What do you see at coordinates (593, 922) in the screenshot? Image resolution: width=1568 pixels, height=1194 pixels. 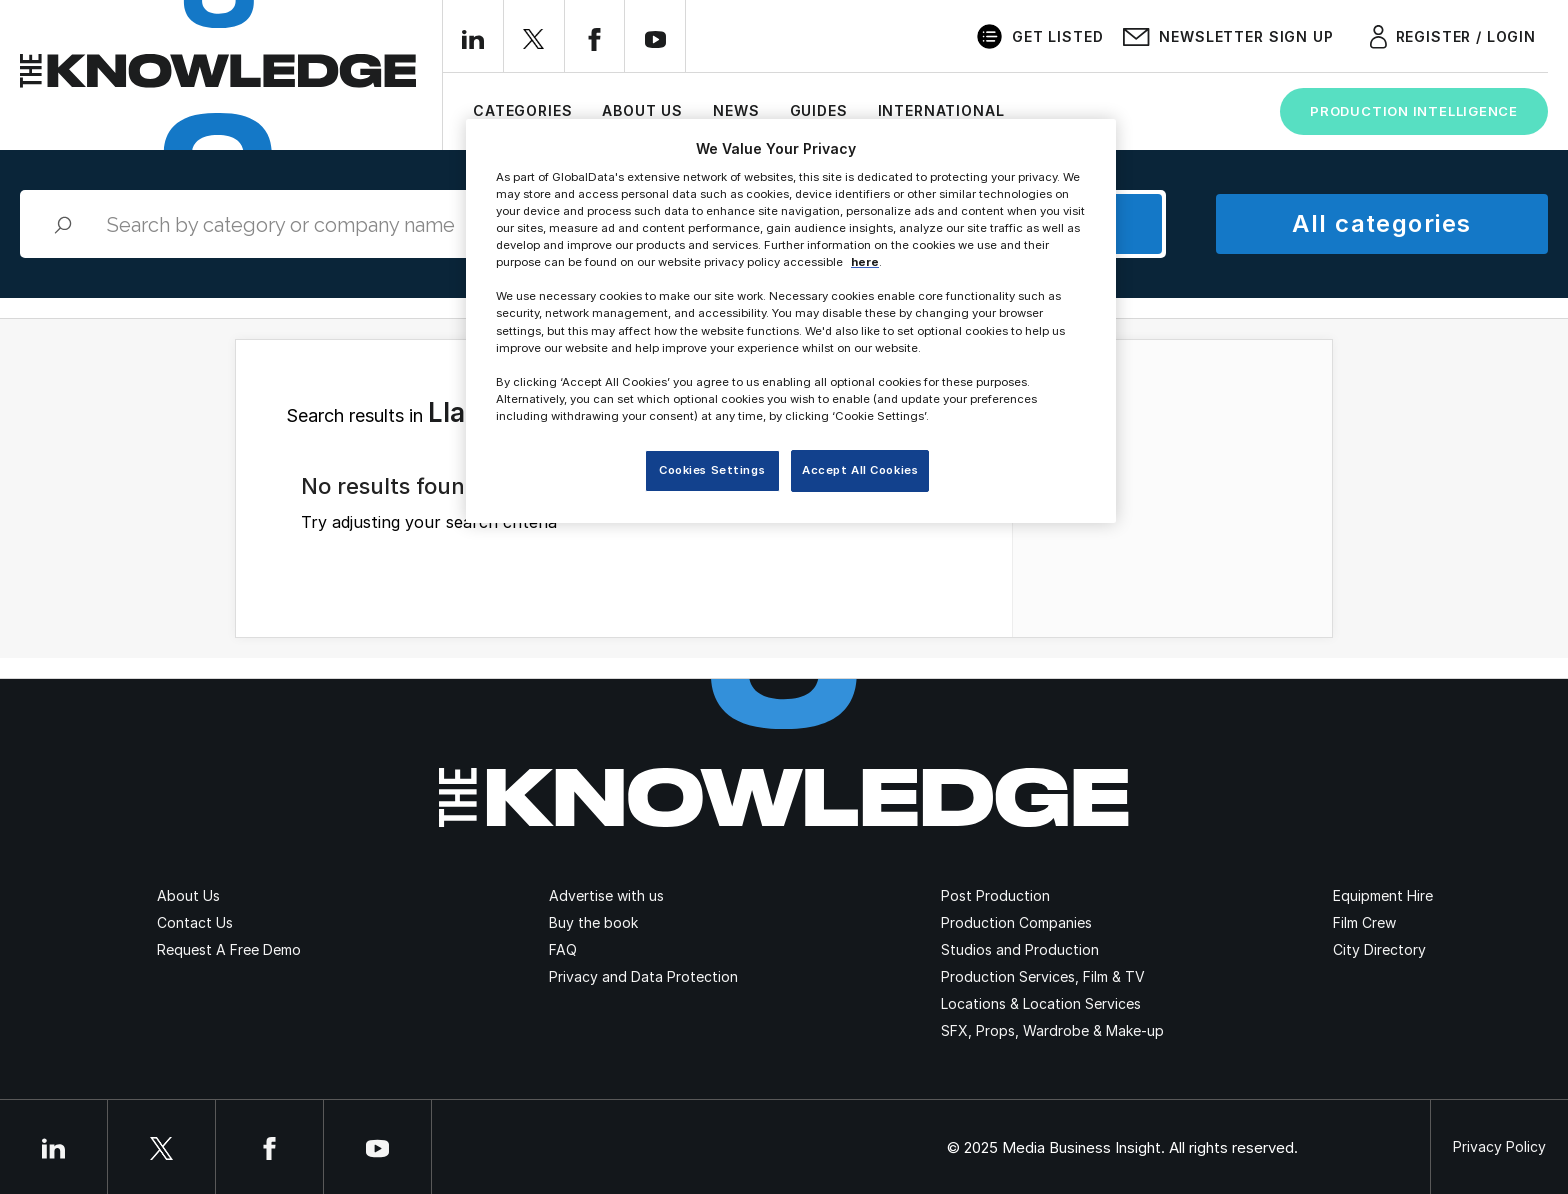 I see `Buy the book` at bounding box center [593, 922].